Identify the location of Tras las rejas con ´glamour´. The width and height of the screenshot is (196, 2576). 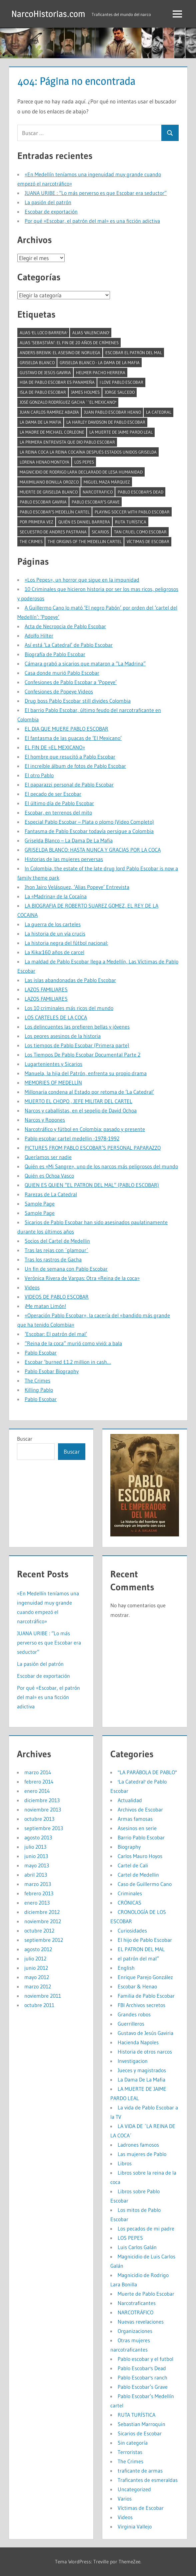
(56, 1250).